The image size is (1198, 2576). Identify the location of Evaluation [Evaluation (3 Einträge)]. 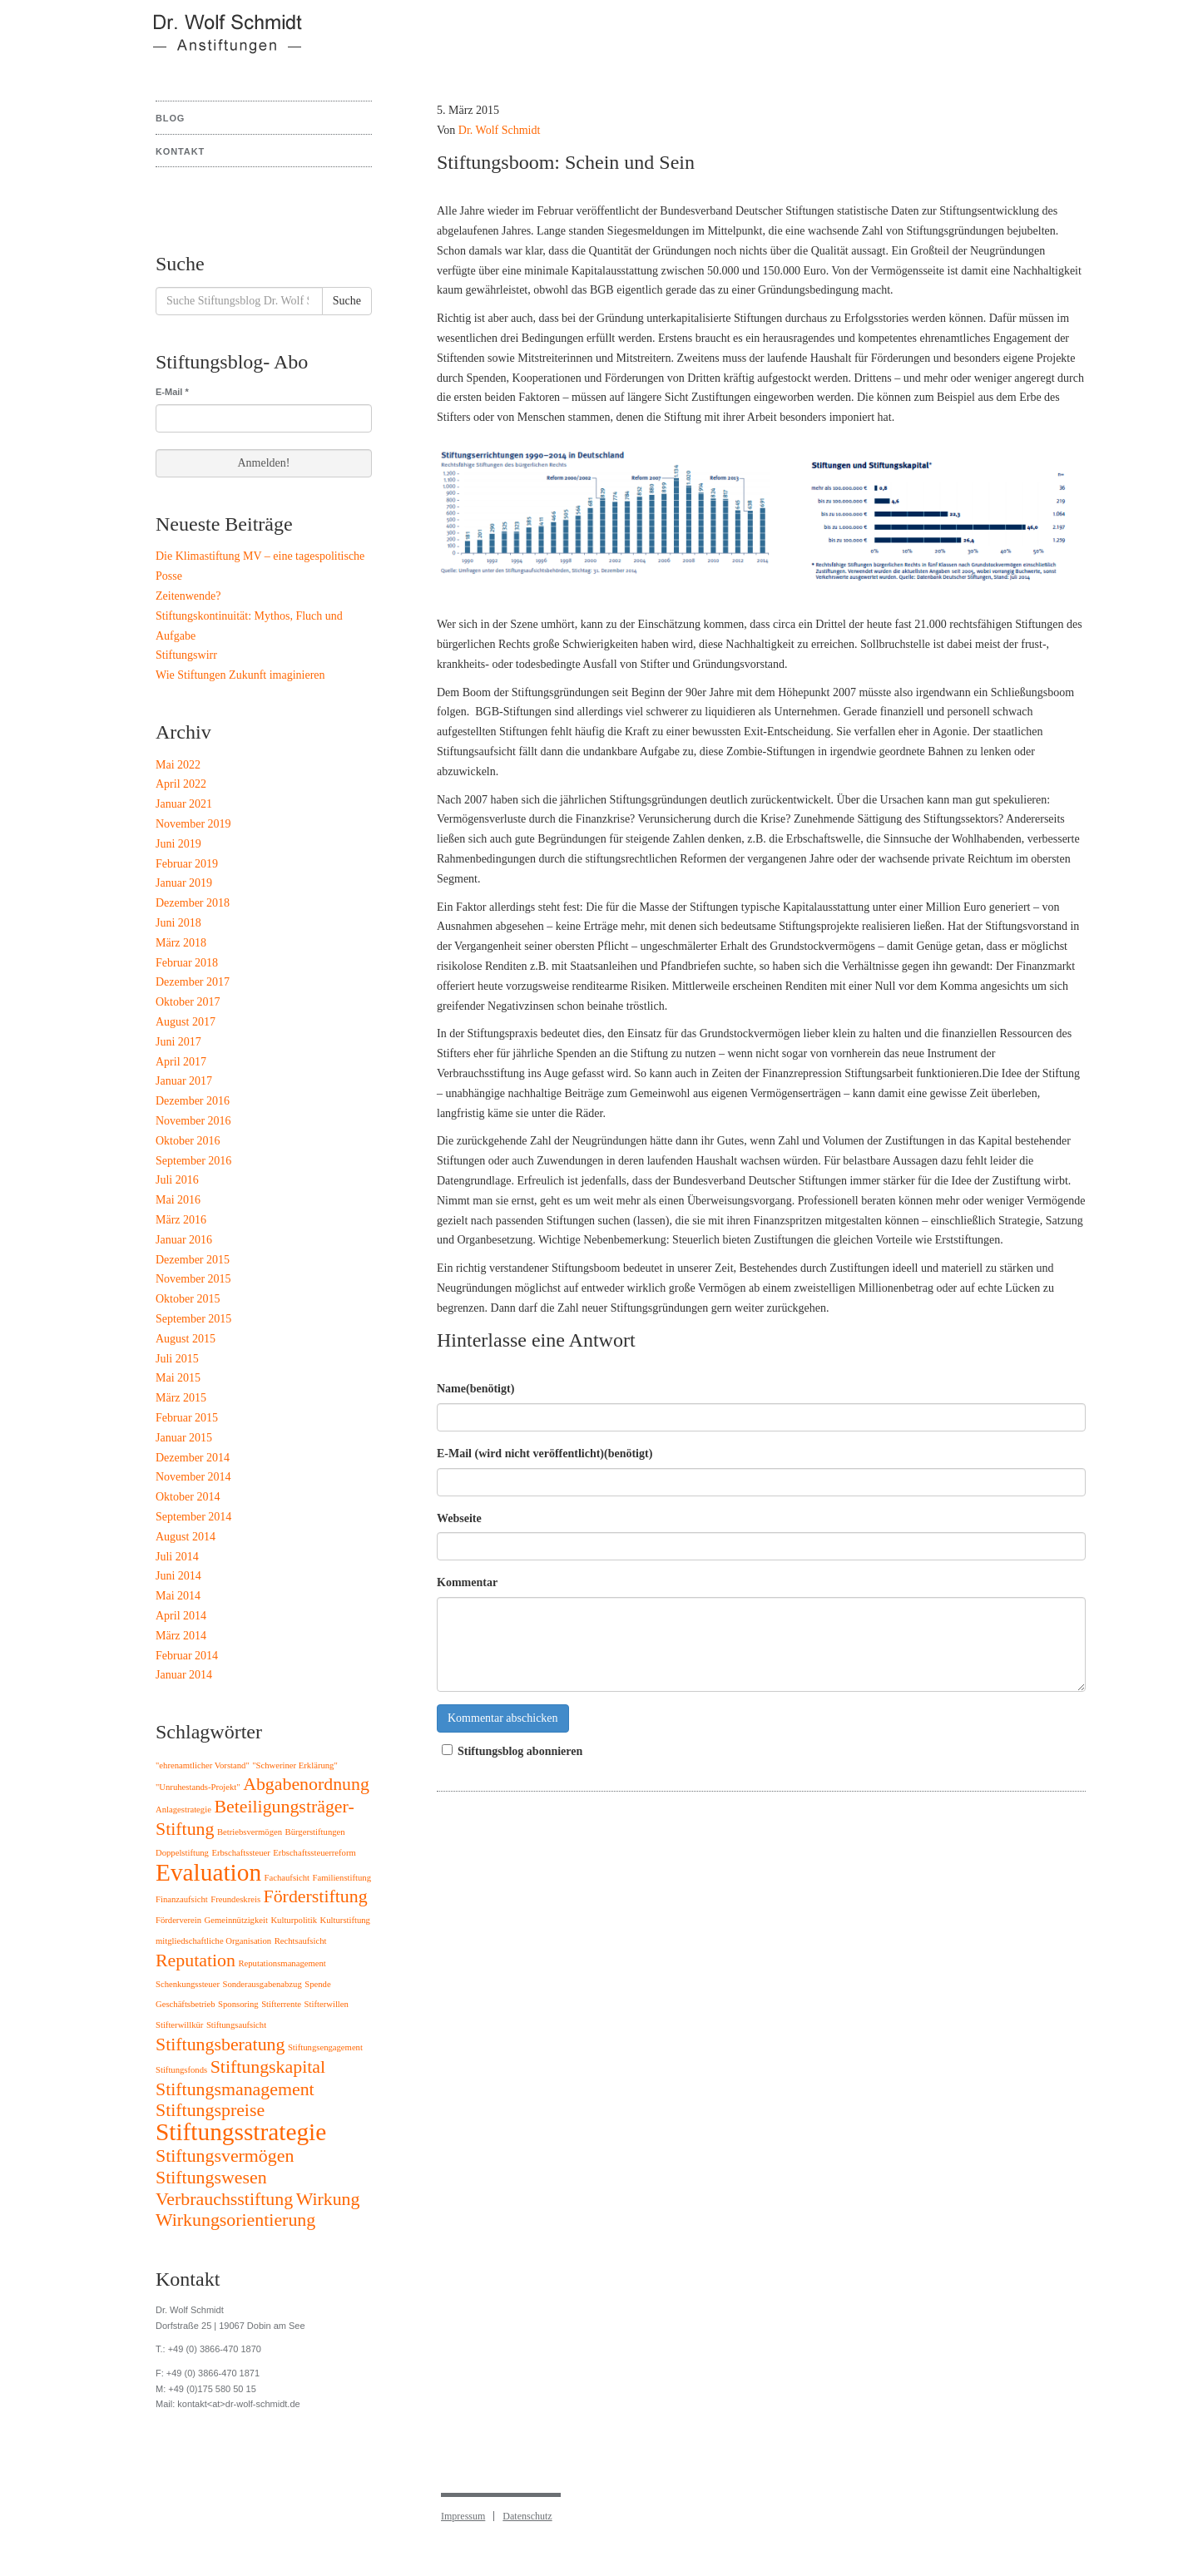
(208, 1872).